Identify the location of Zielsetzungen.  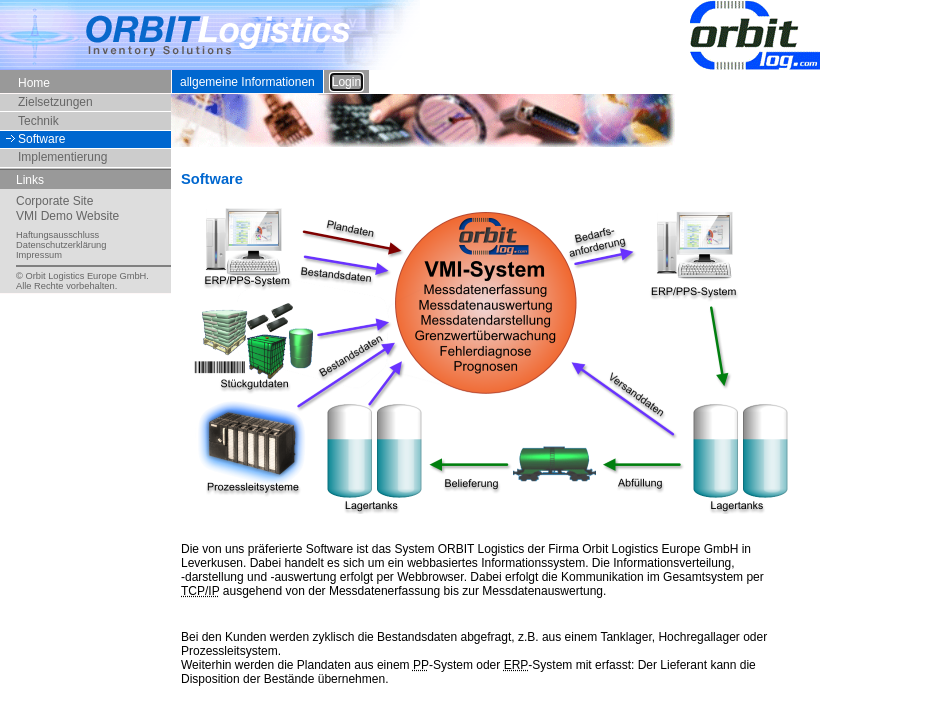
(55, 102).